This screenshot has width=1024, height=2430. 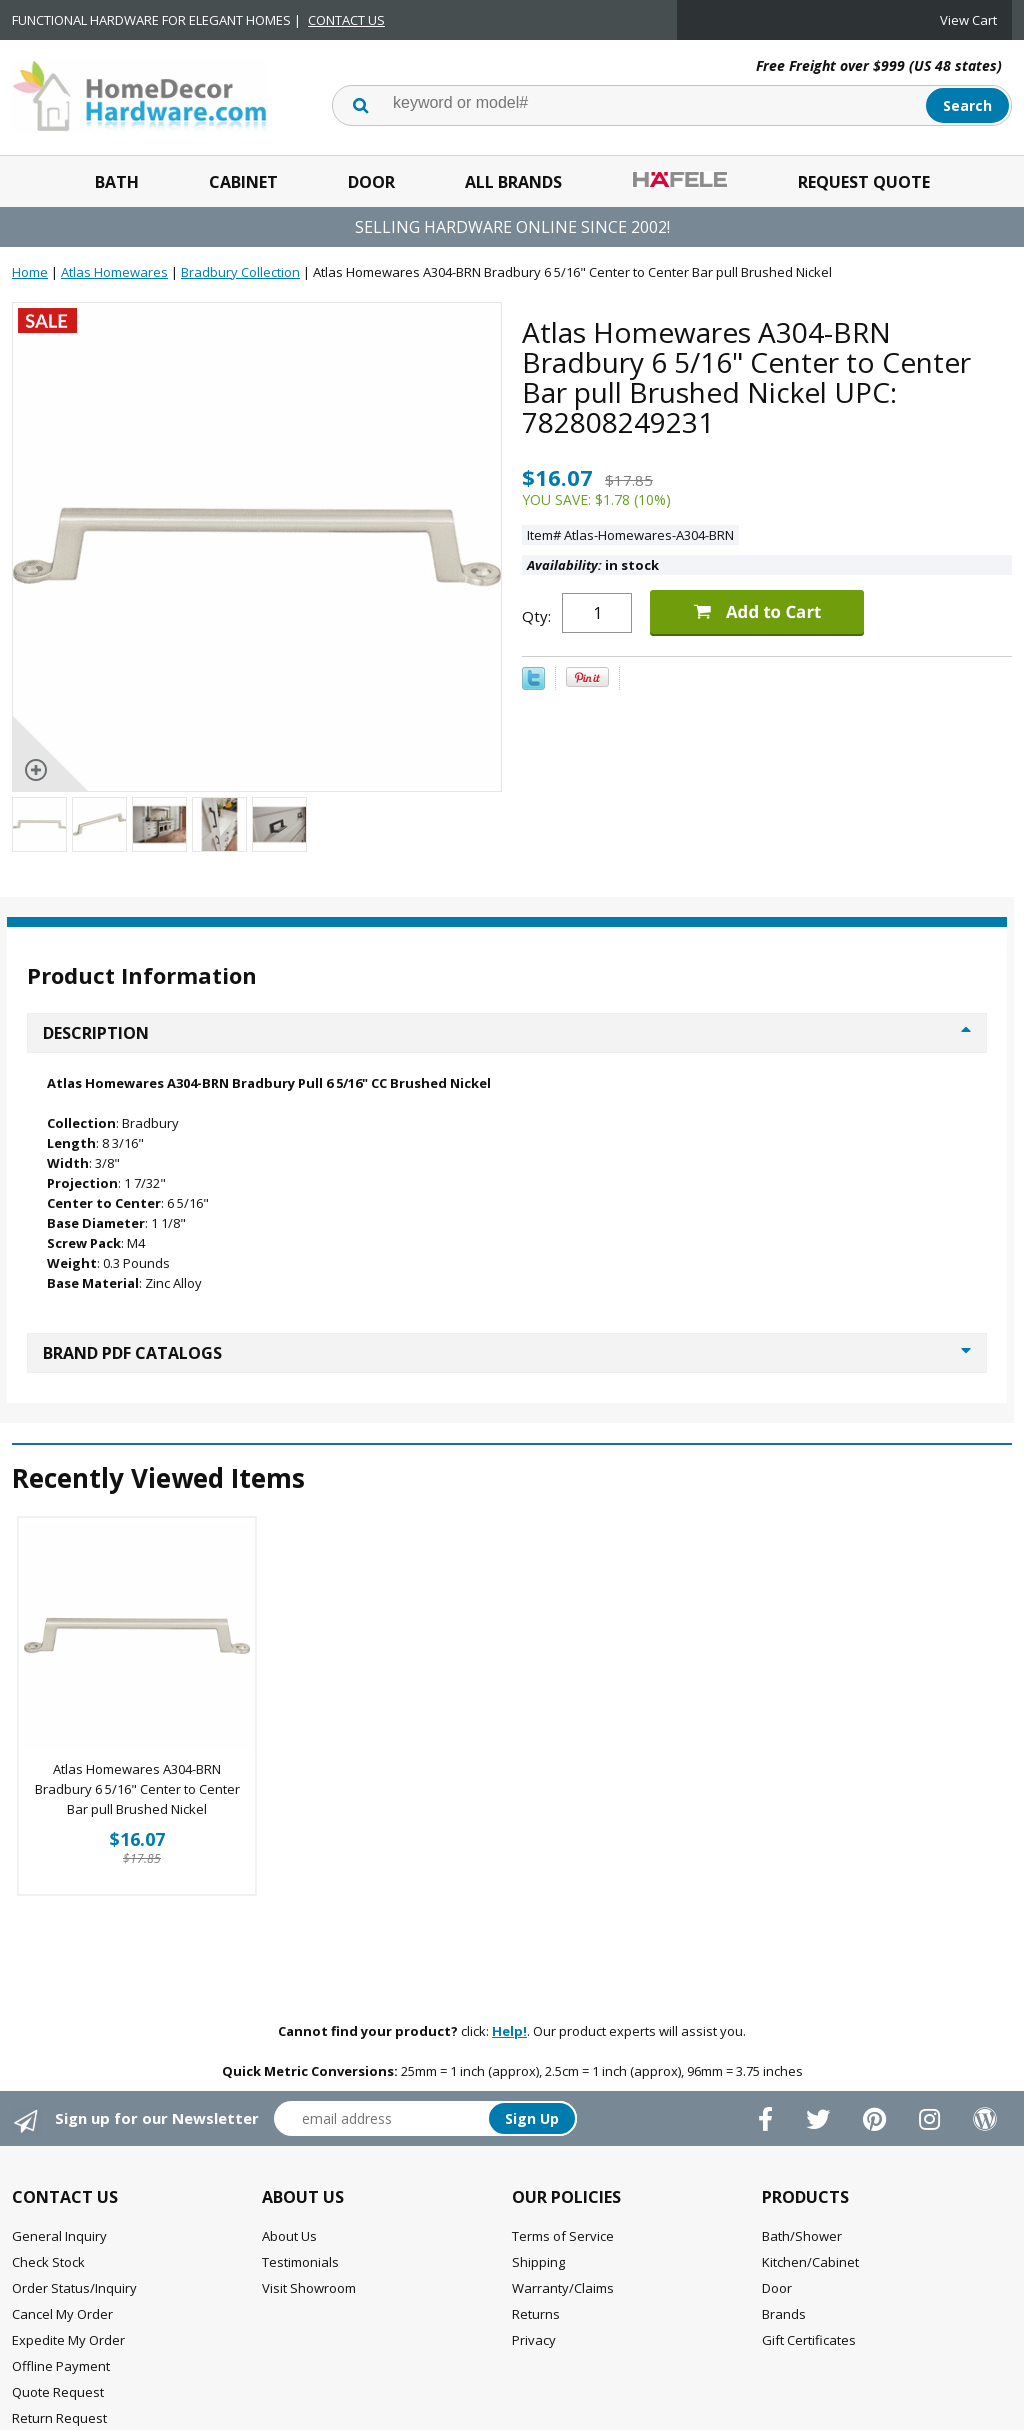 What do you see at coordinates (58, 2392) in the screenshot?
I see `Quote Request` at bounding box center [58, 2392].